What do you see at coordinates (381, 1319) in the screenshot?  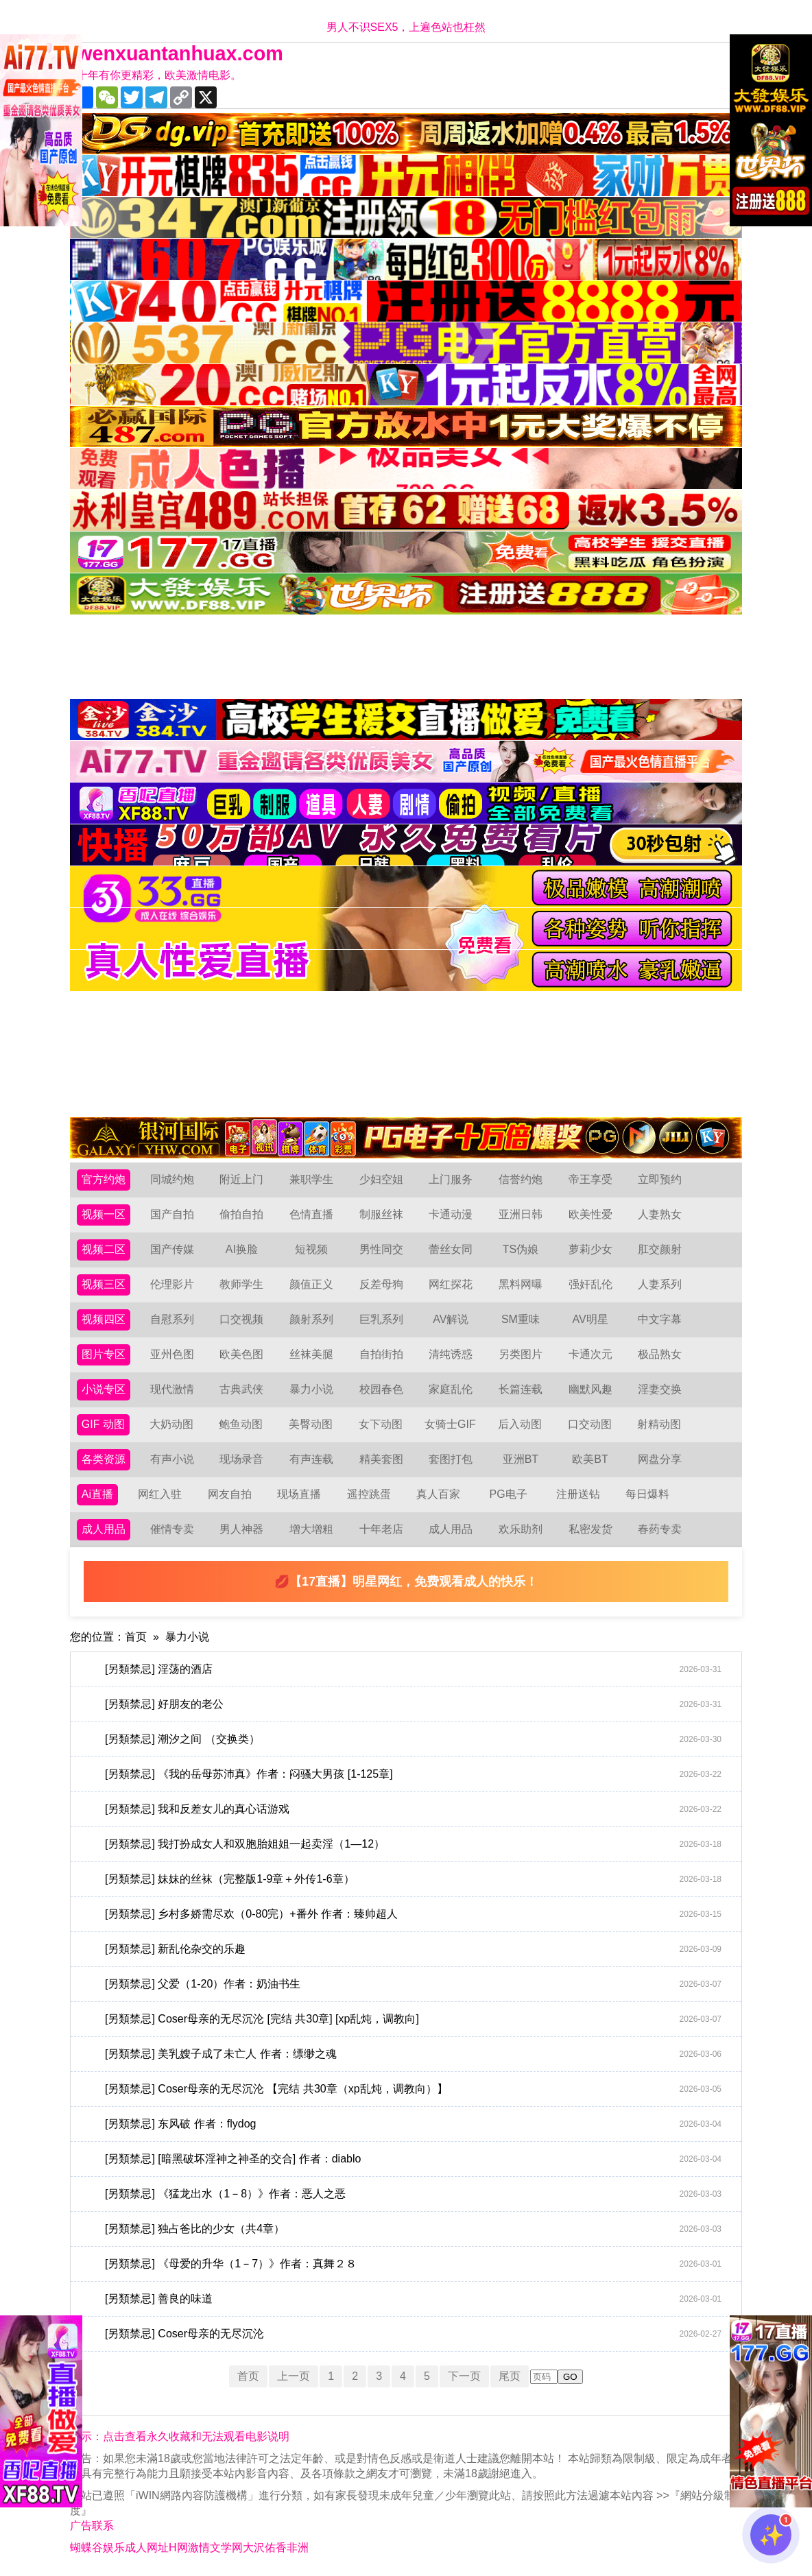 I see `巨乳系列` at bounding box center [381, 1319].